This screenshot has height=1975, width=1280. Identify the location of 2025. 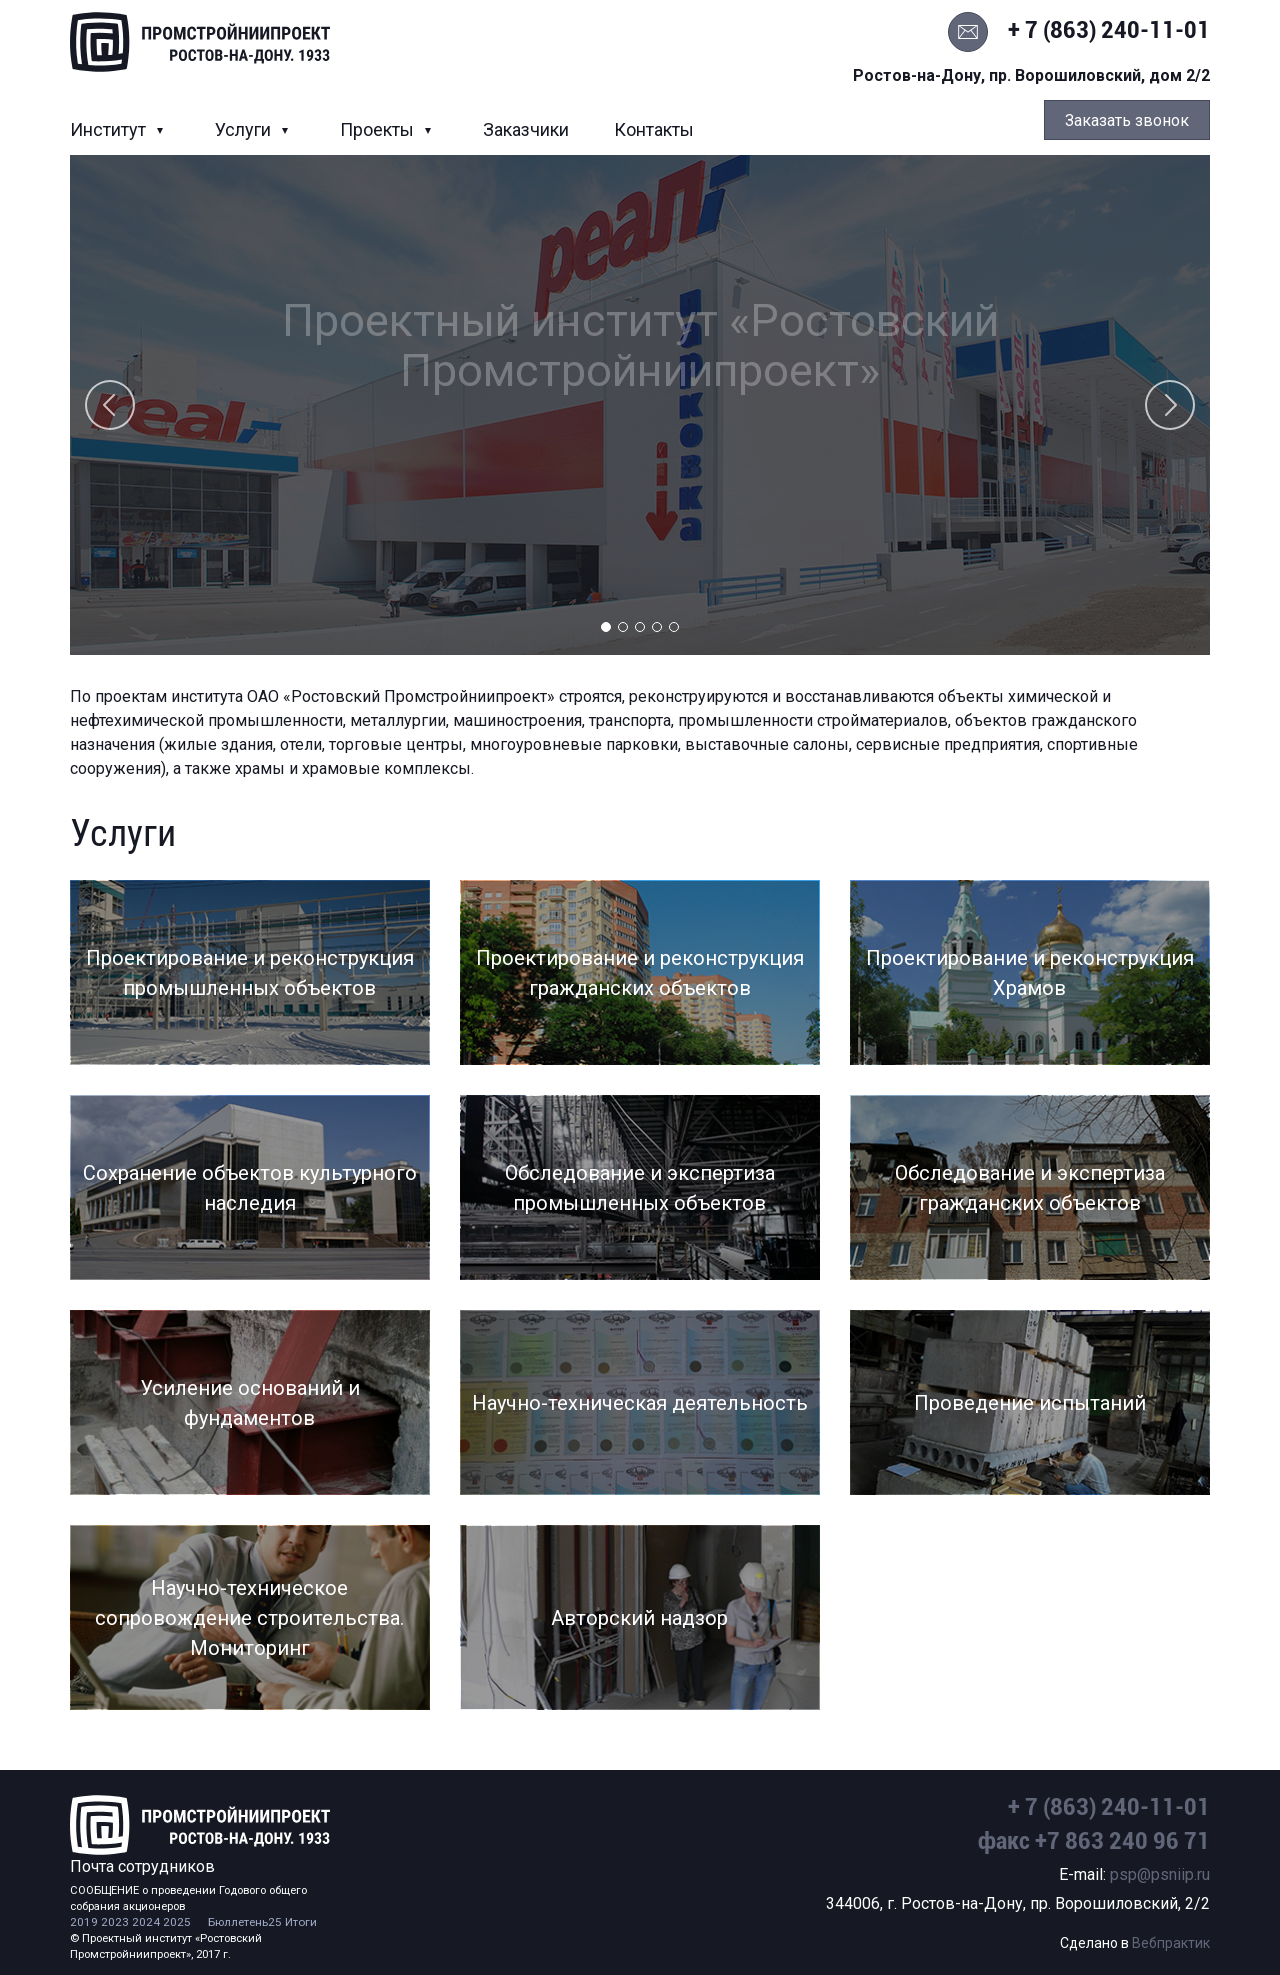
(177, 1922).